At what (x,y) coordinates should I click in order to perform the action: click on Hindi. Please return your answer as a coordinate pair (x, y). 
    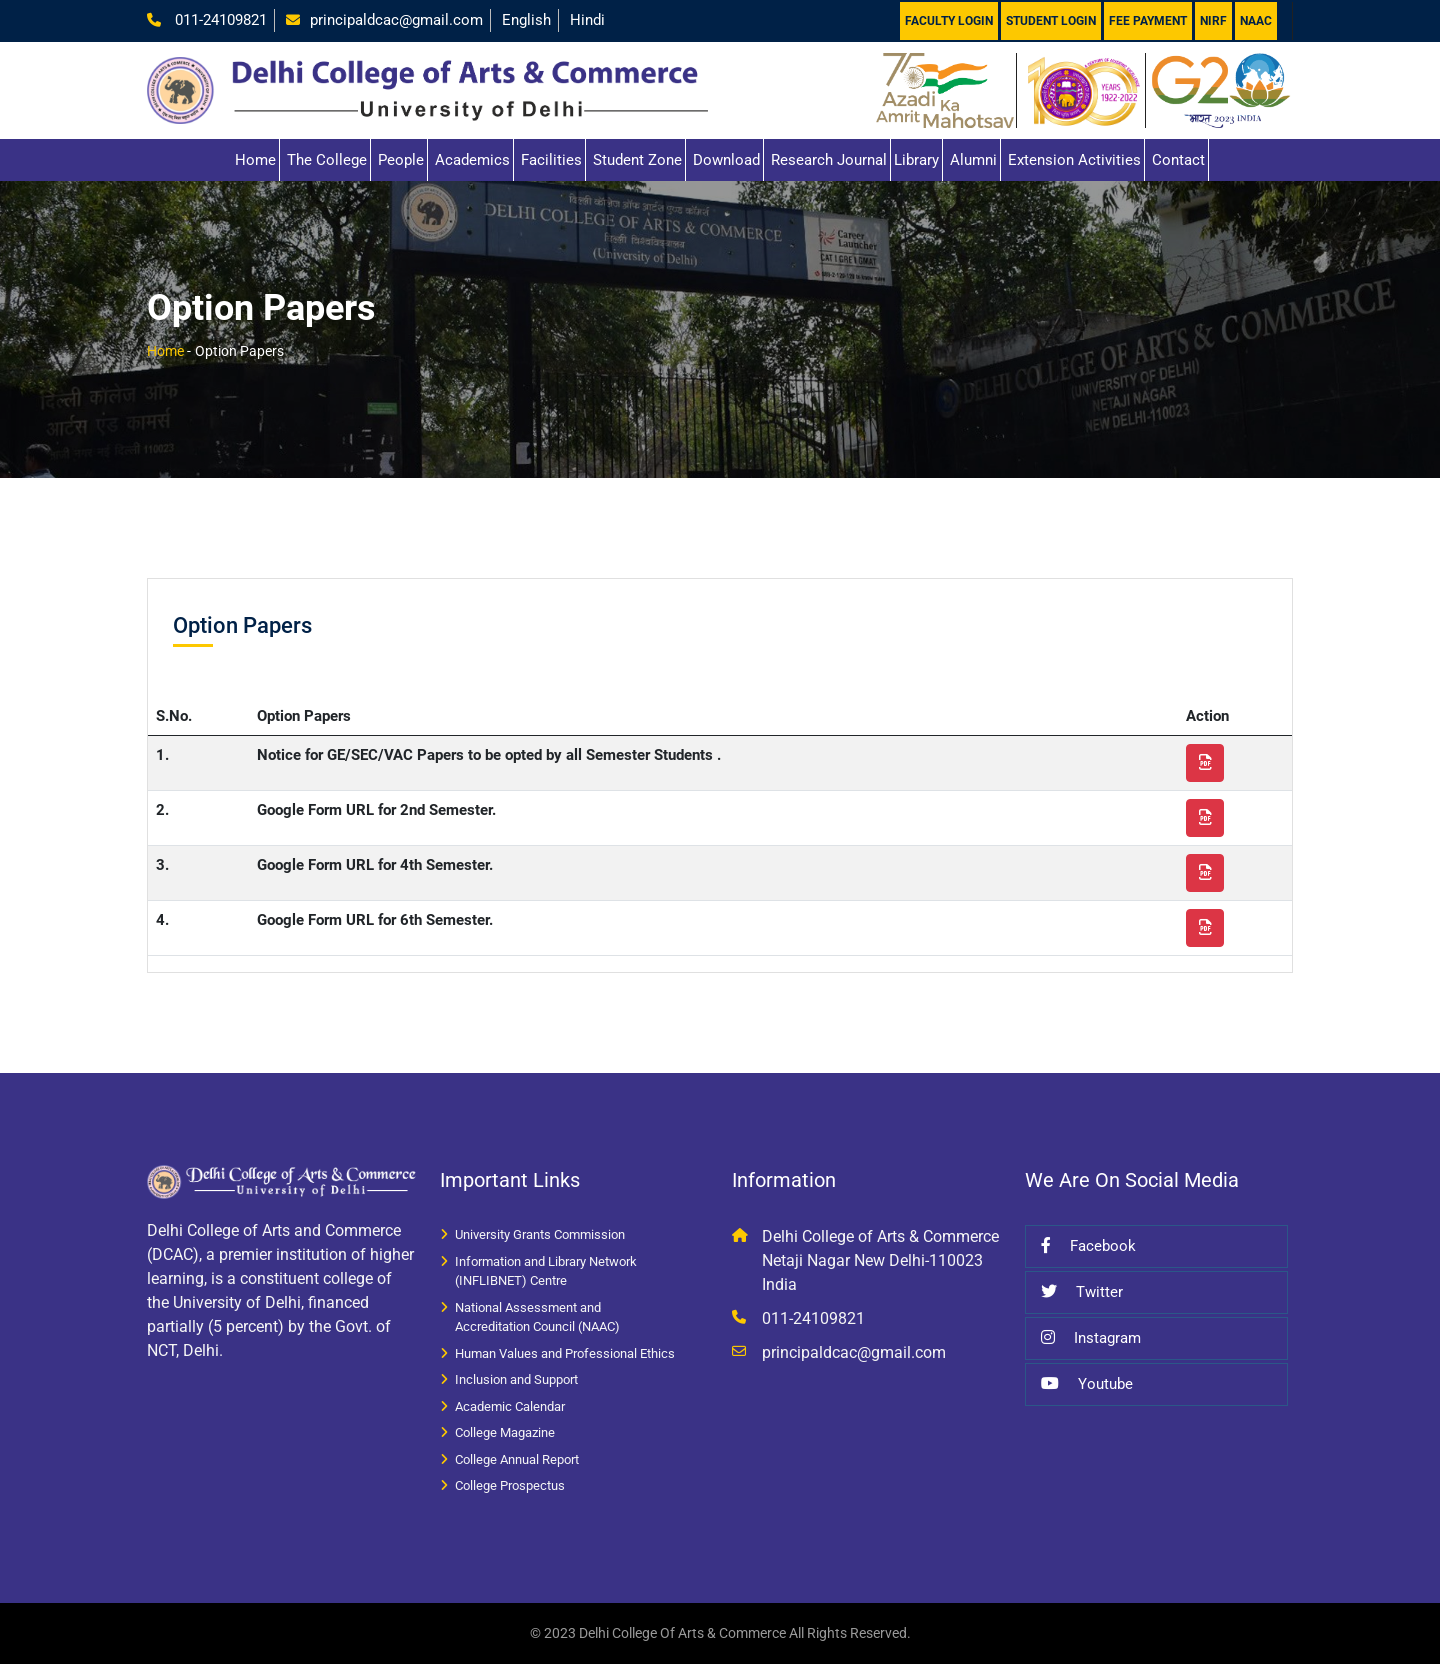
    Looking at the image, I should click on (587, 20).